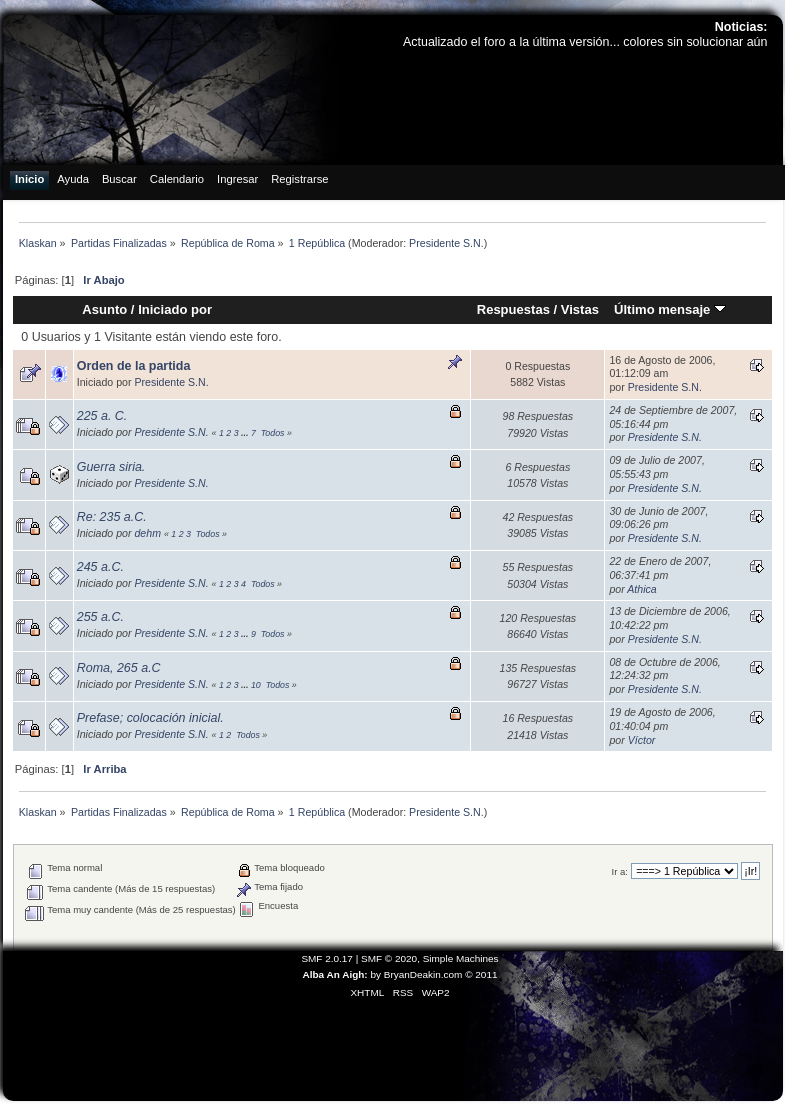 Image resolution: width=785 pixels, height=1111 pixels. Describe the element at coordinates (100, 567) in the screenshot. I see `245 a.C.` at that location.